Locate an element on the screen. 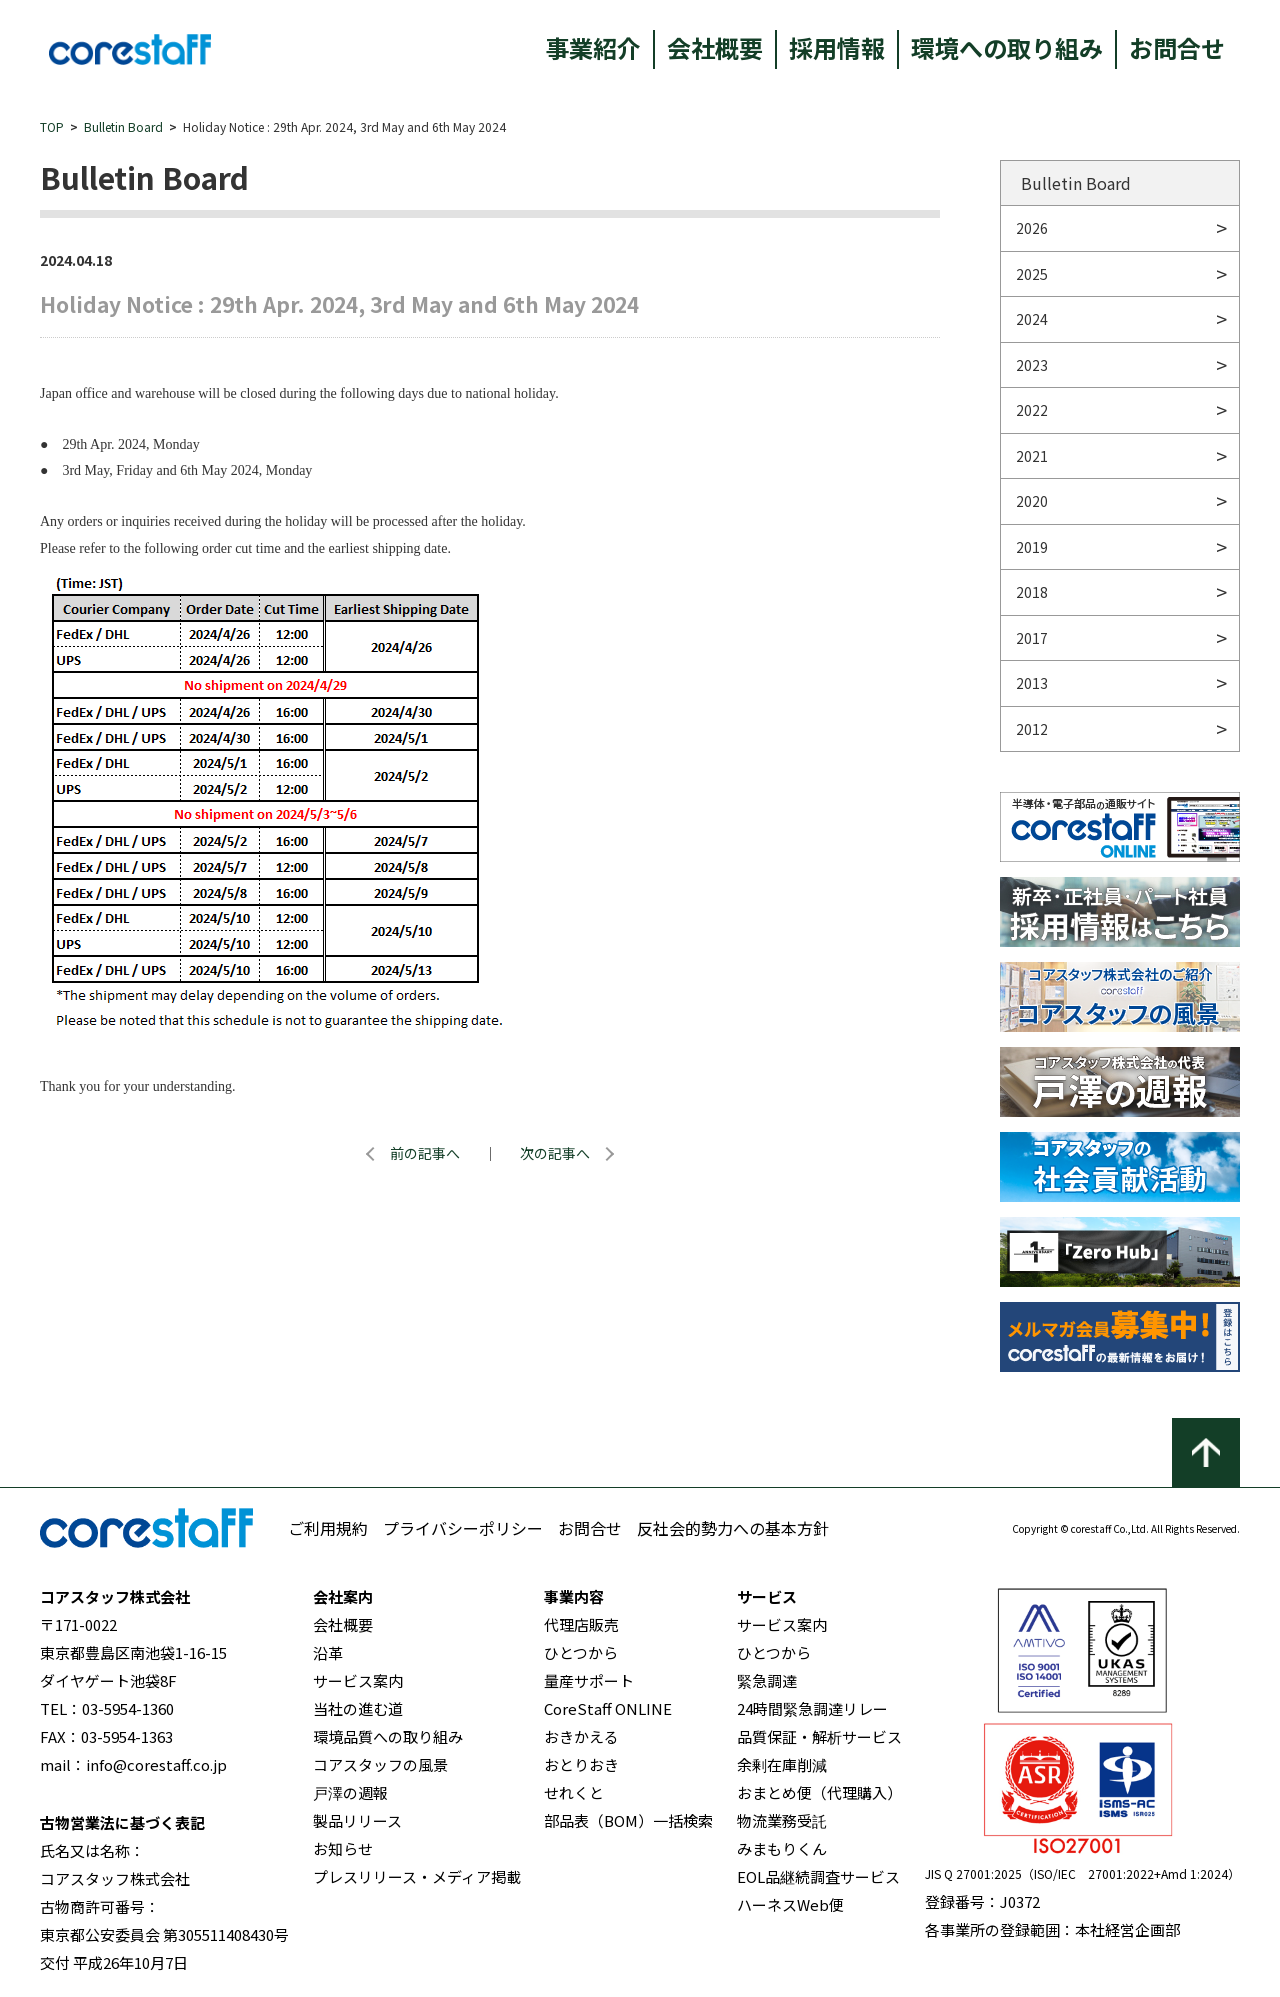 The width and height of the screenshot is (1280, 1997). 部品表（BOM）一括検索 is located at coordinates (628, 1820).